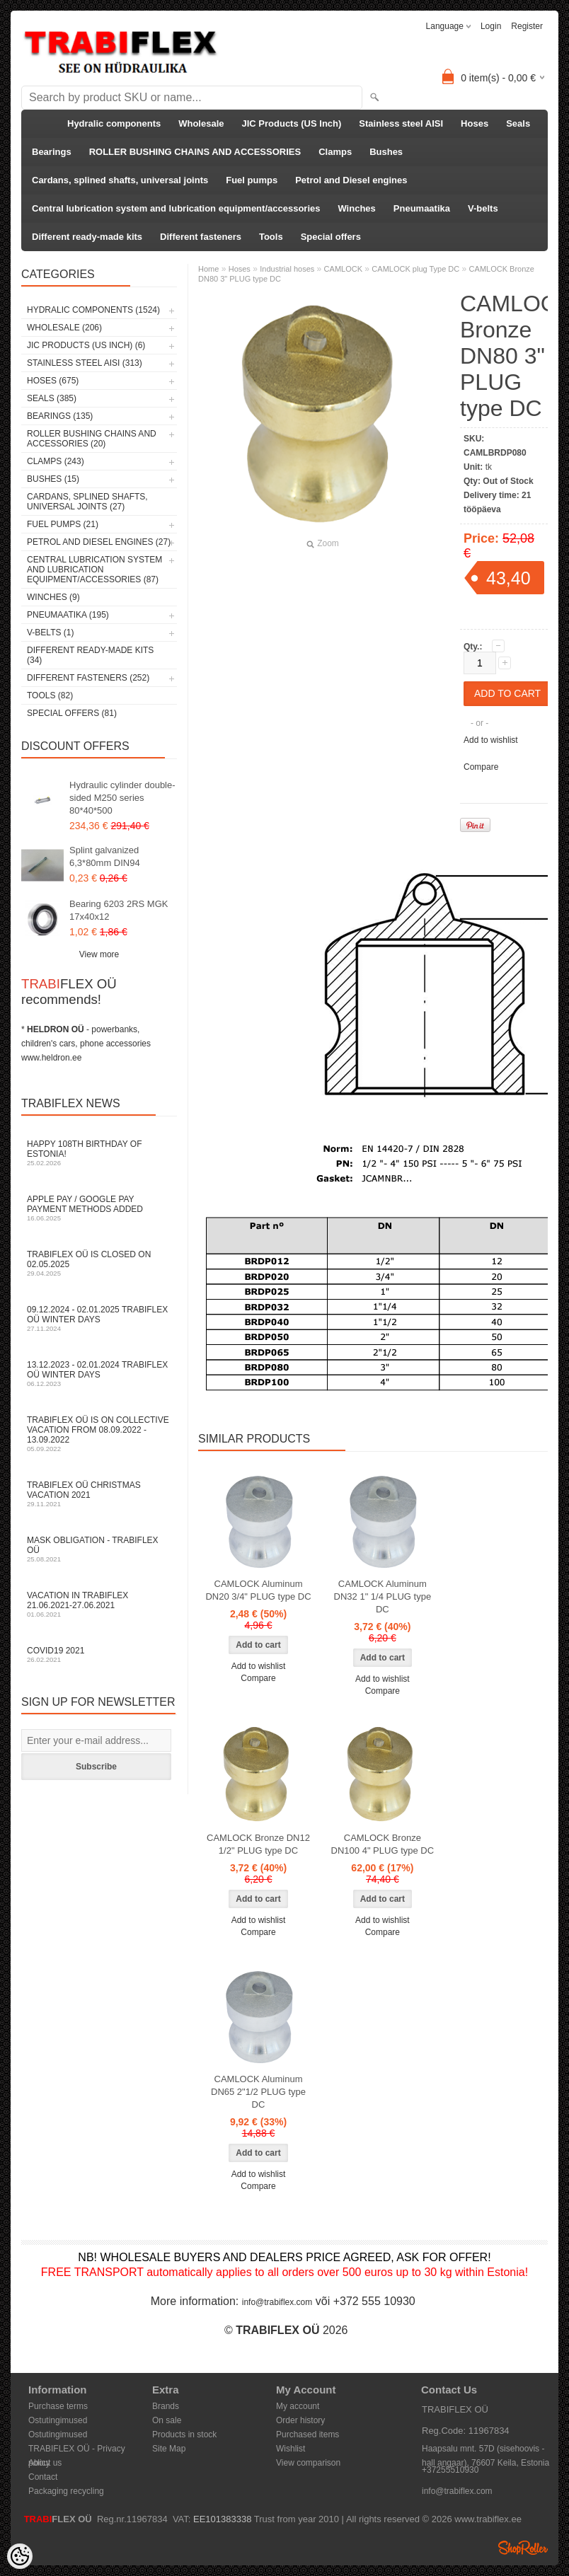  What do you see at coordinates (297, 2406) in the screenshot?
I see `My account` at bounding box center [297, 2406].